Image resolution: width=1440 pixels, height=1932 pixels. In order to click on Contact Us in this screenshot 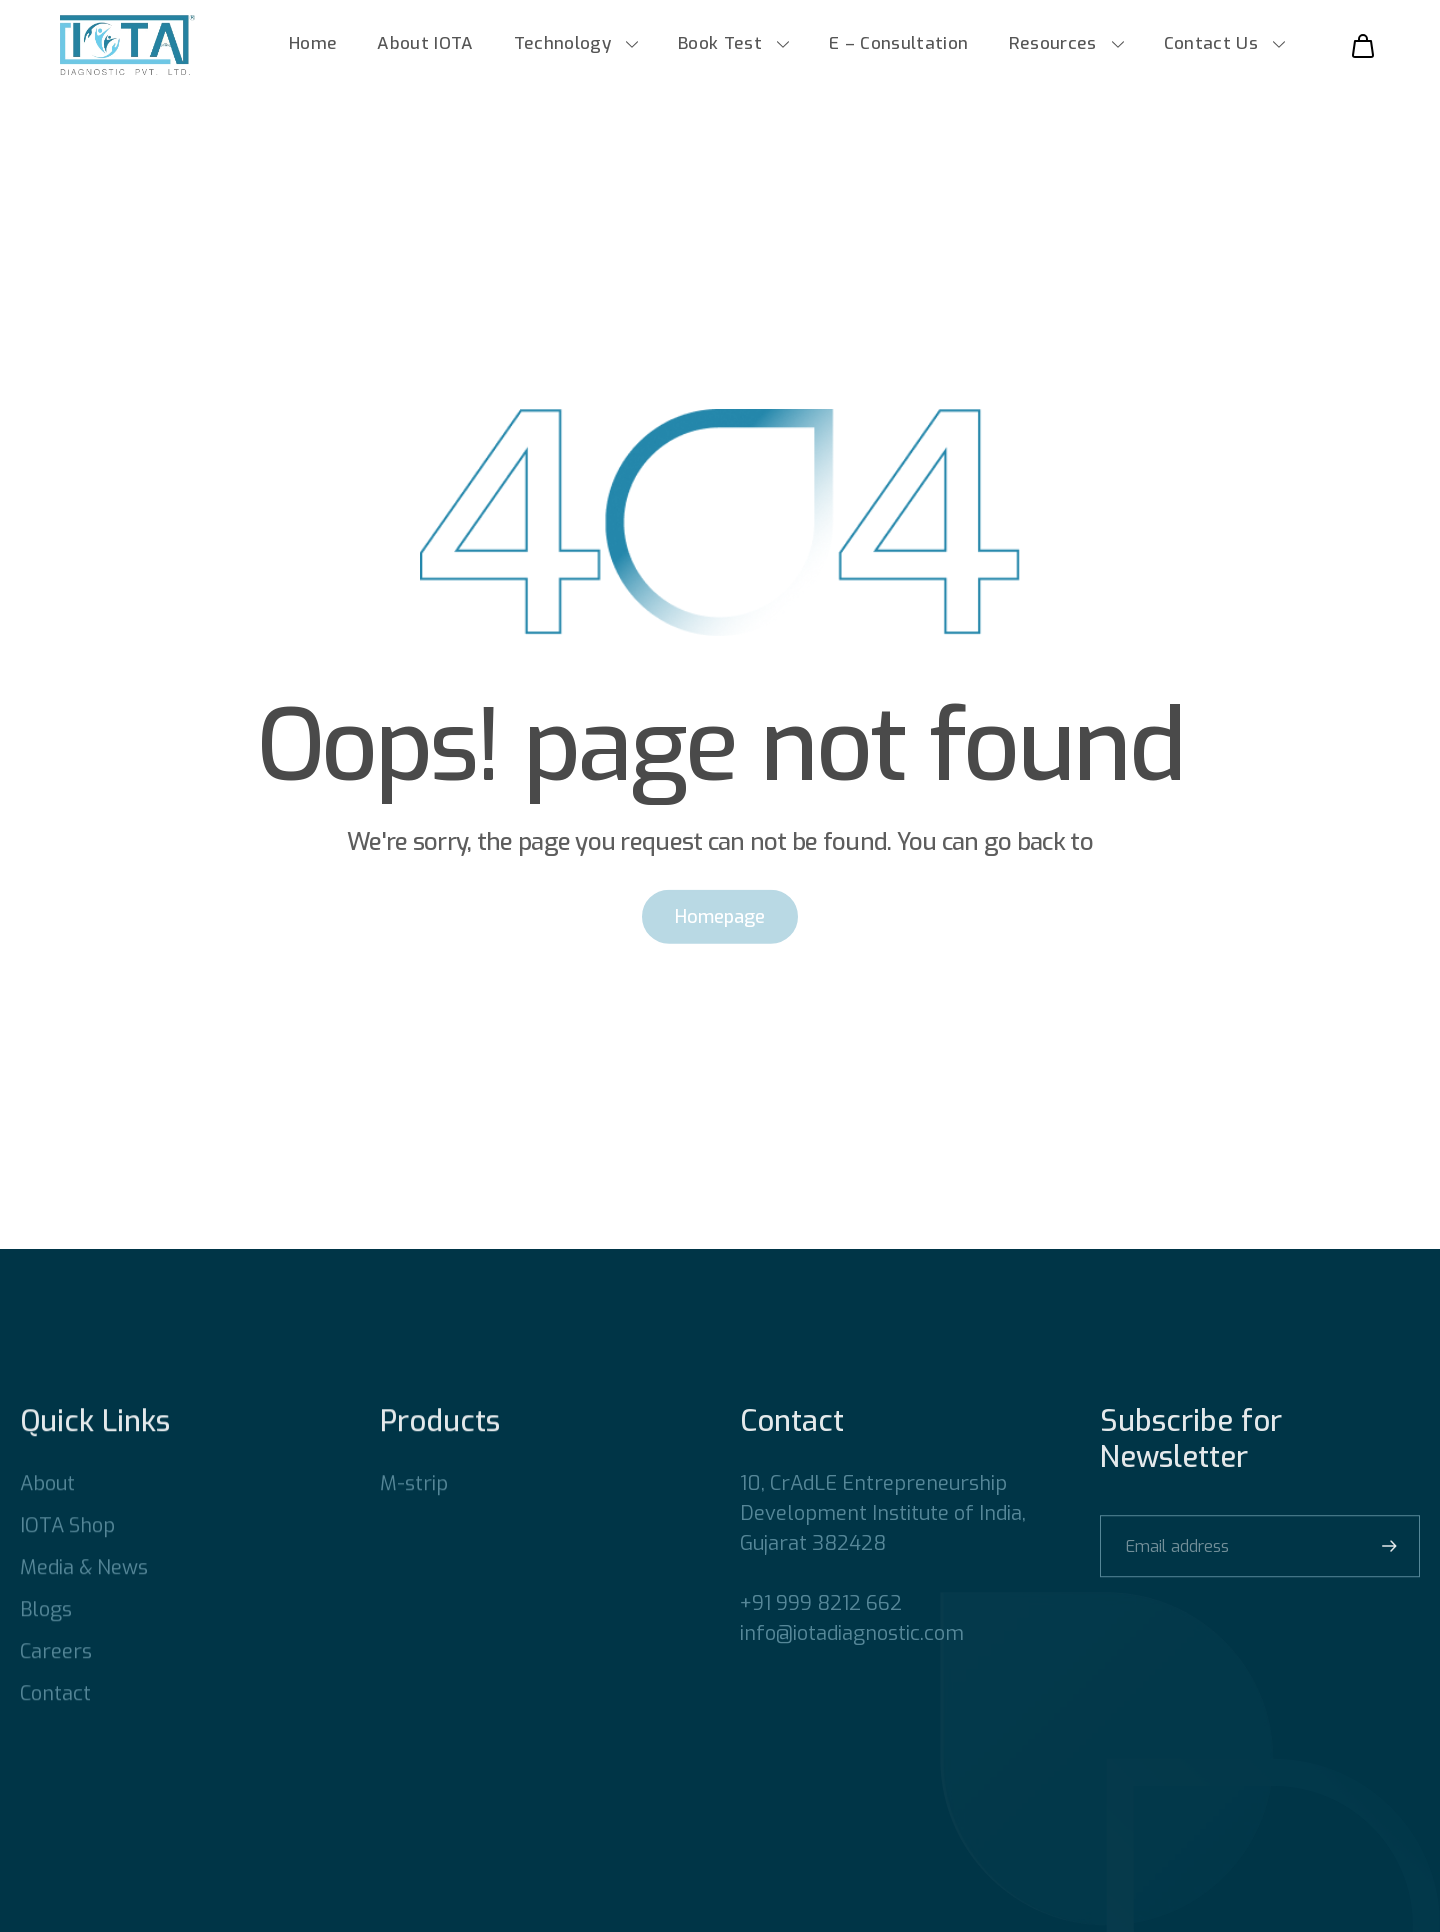, I will do `click(1211, 52)`.